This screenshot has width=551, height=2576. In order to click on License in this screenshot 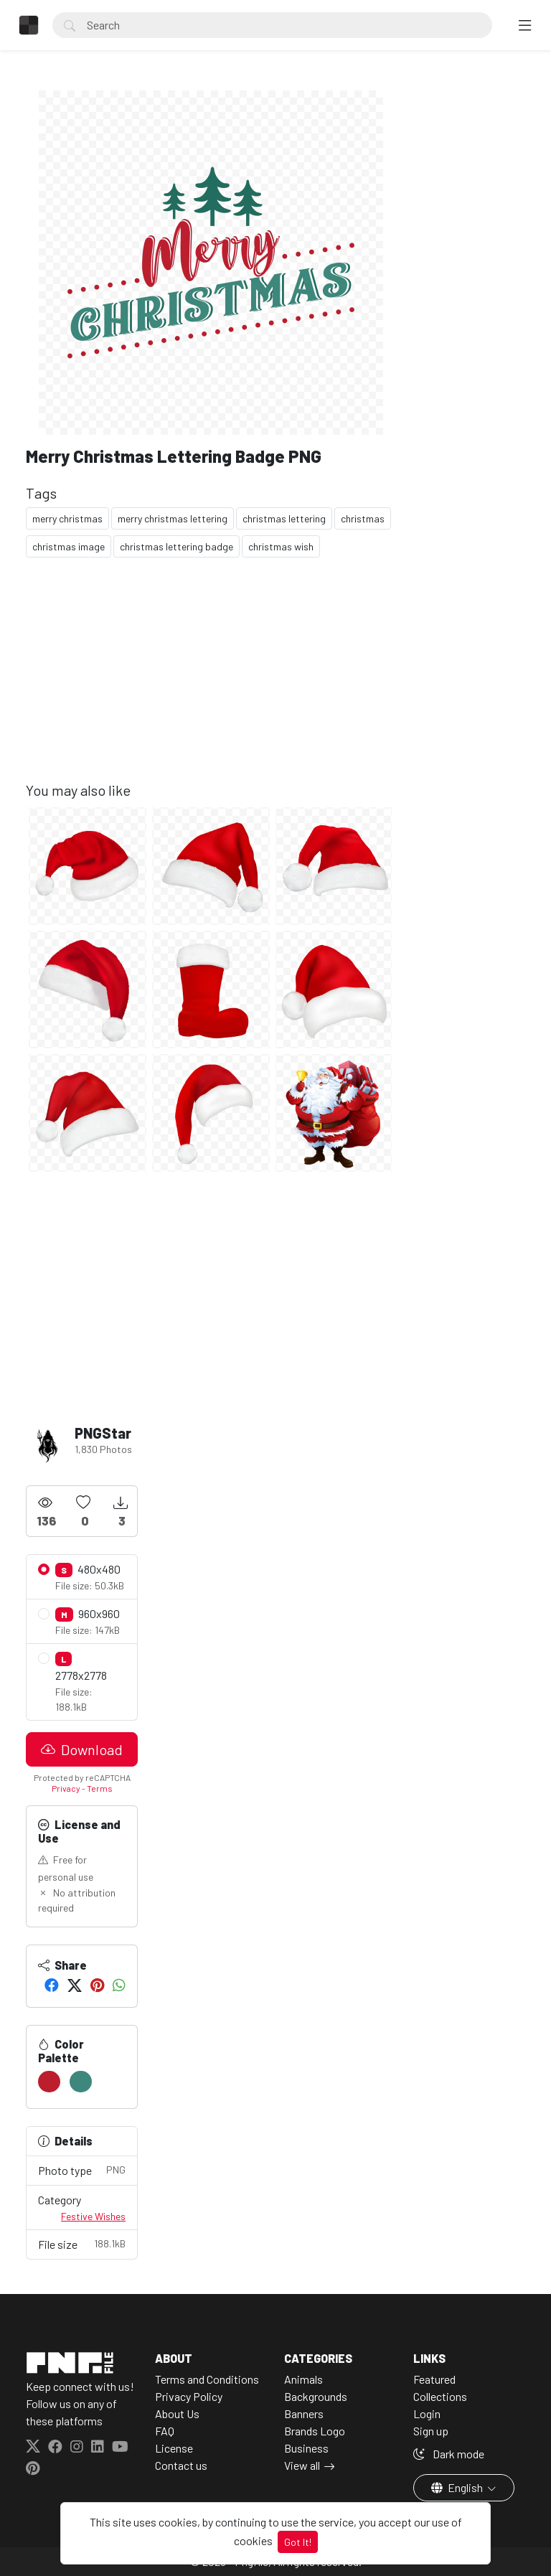, I will do `click(174, 2448)`.